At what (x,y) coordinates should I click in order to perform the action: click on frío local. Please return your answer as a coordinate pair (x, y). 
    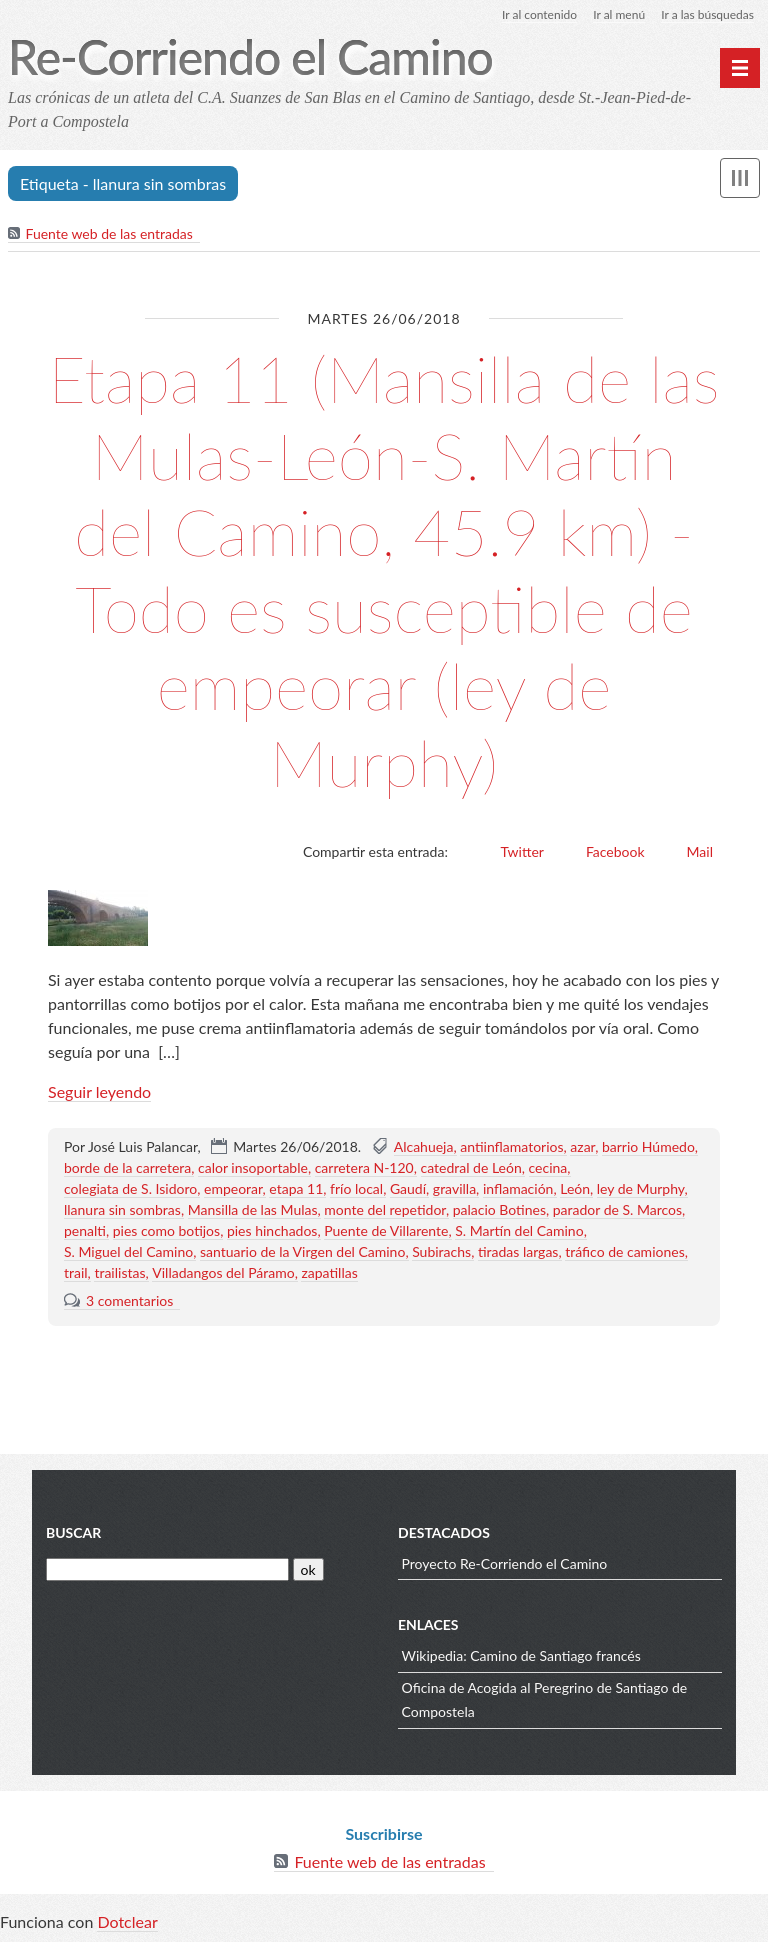
    Looking at the image, I should click on (356, 1188).